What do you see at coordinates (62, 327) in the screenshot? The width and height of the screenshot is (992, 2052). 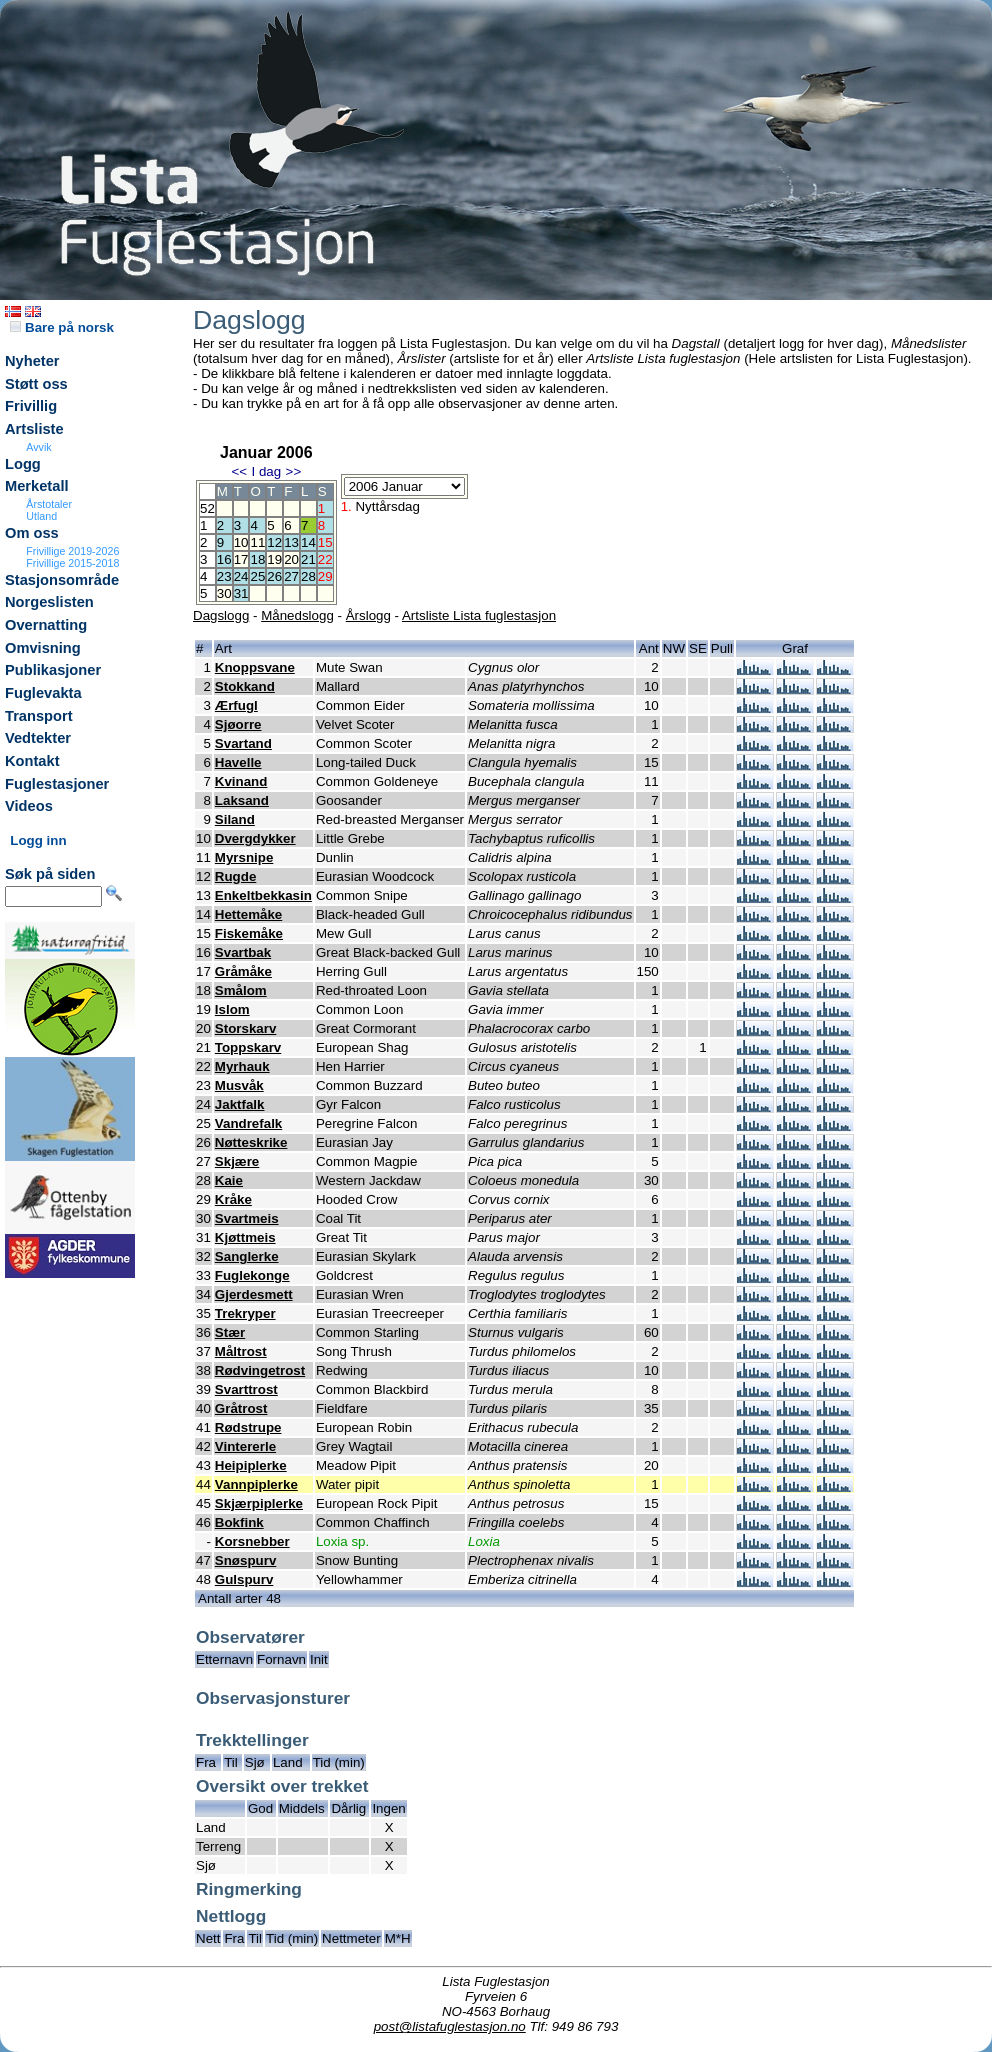 I see `Bare på norsk` at bounding box center [62, 327].